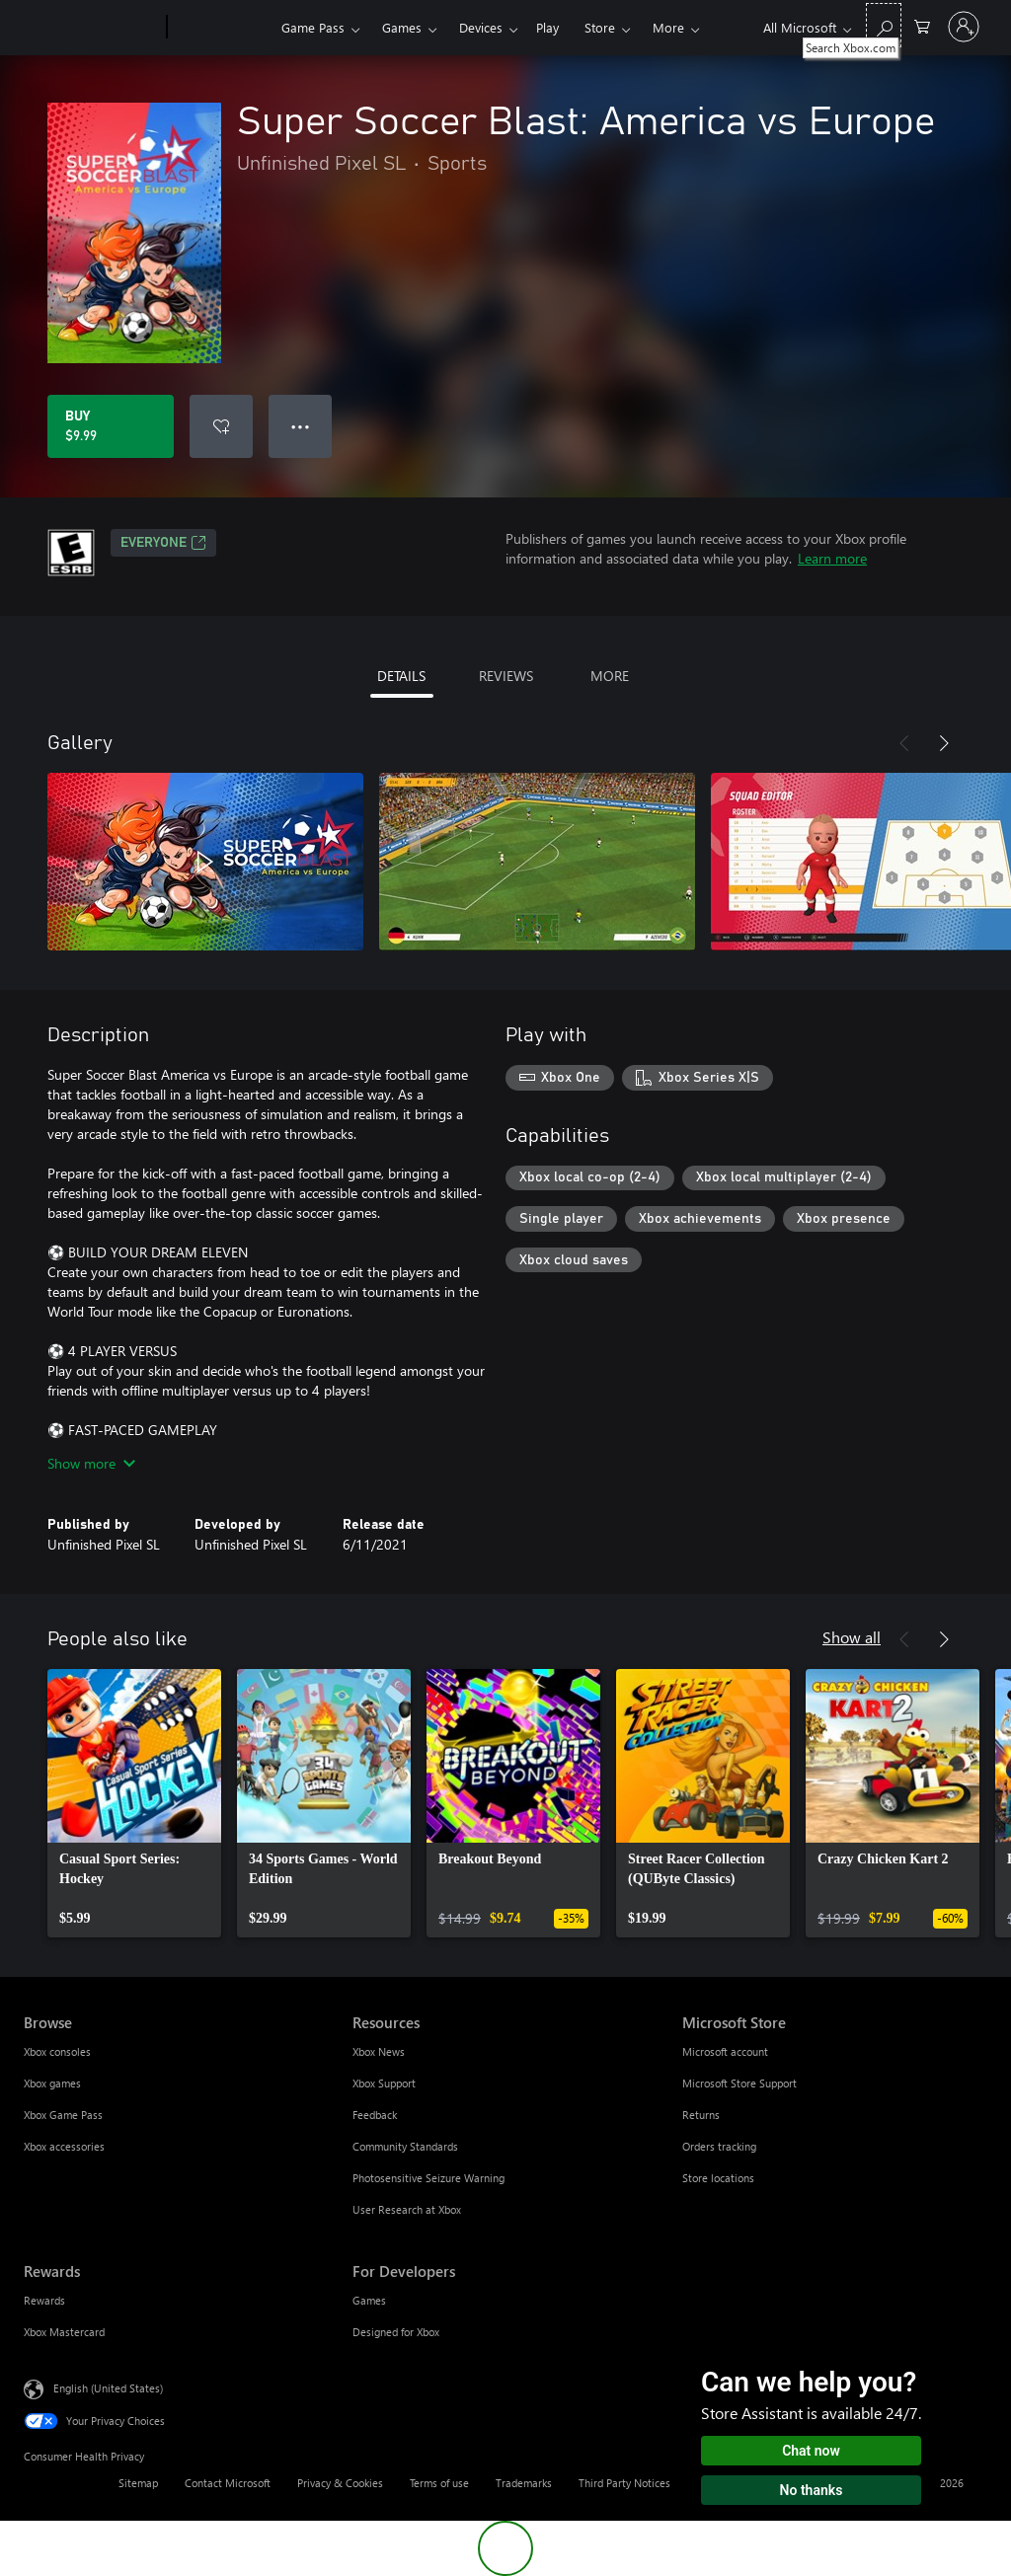  I want to click on Photosensitive Seizure Warning [Photosensitive Seizure Warning Resources], so click(428, 2177).